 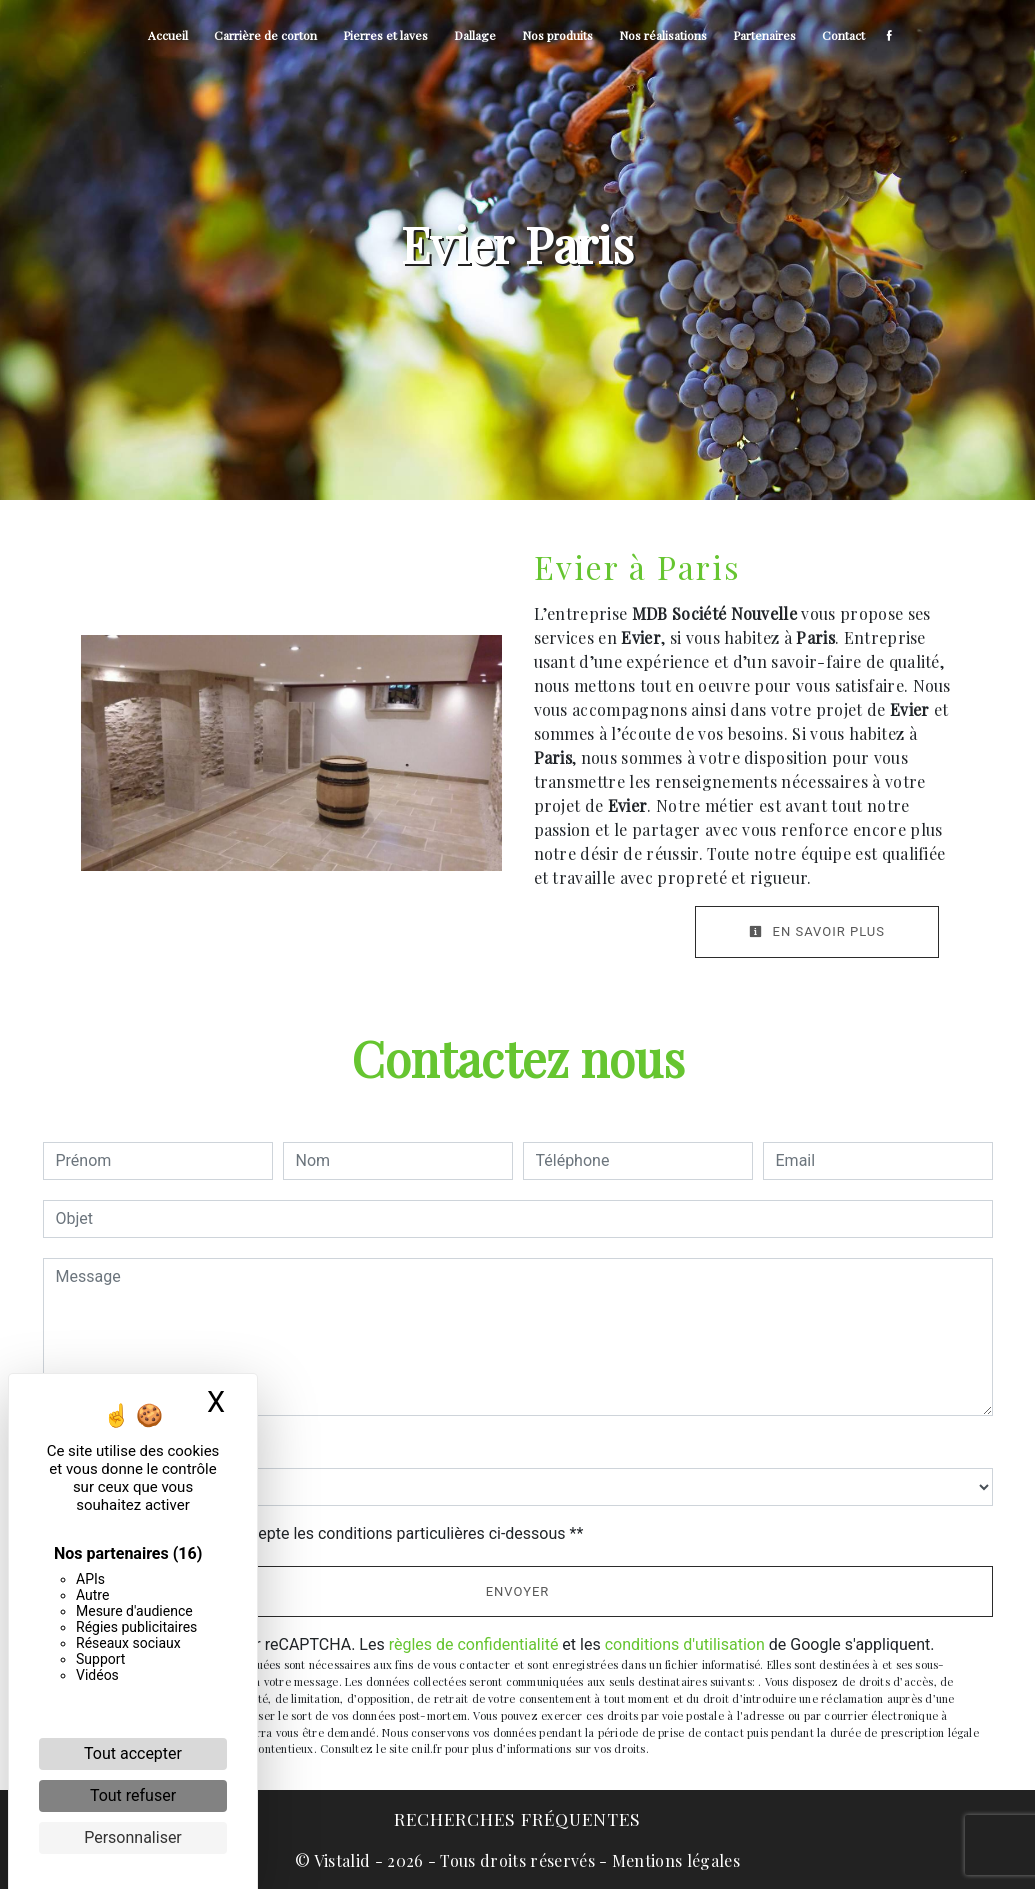 What do you see at coordinates (518, 1591) in the screenshot?
I see `Envoyer` at bounding box center [518, 1591].